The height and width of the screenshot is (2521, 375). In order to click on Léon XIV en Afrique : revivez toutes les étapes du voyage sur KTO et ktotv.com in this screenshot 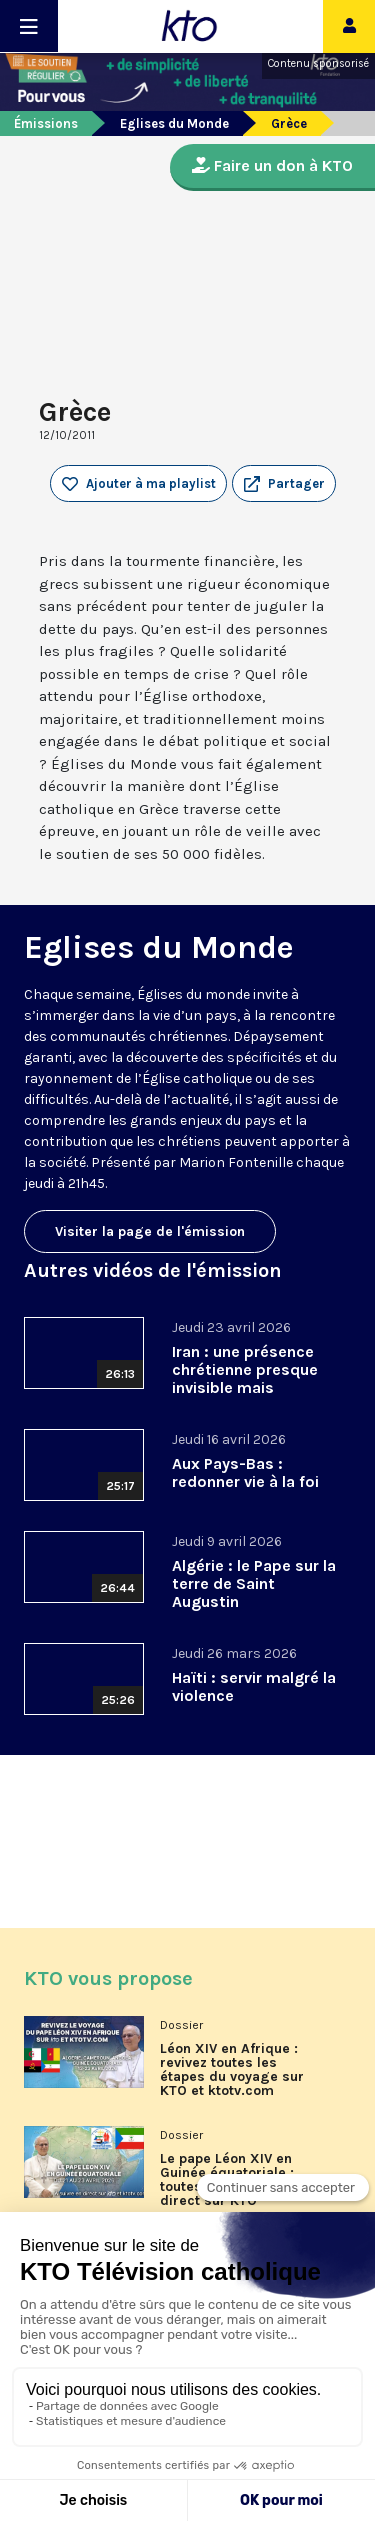, I will do `click(232, 2070)`.